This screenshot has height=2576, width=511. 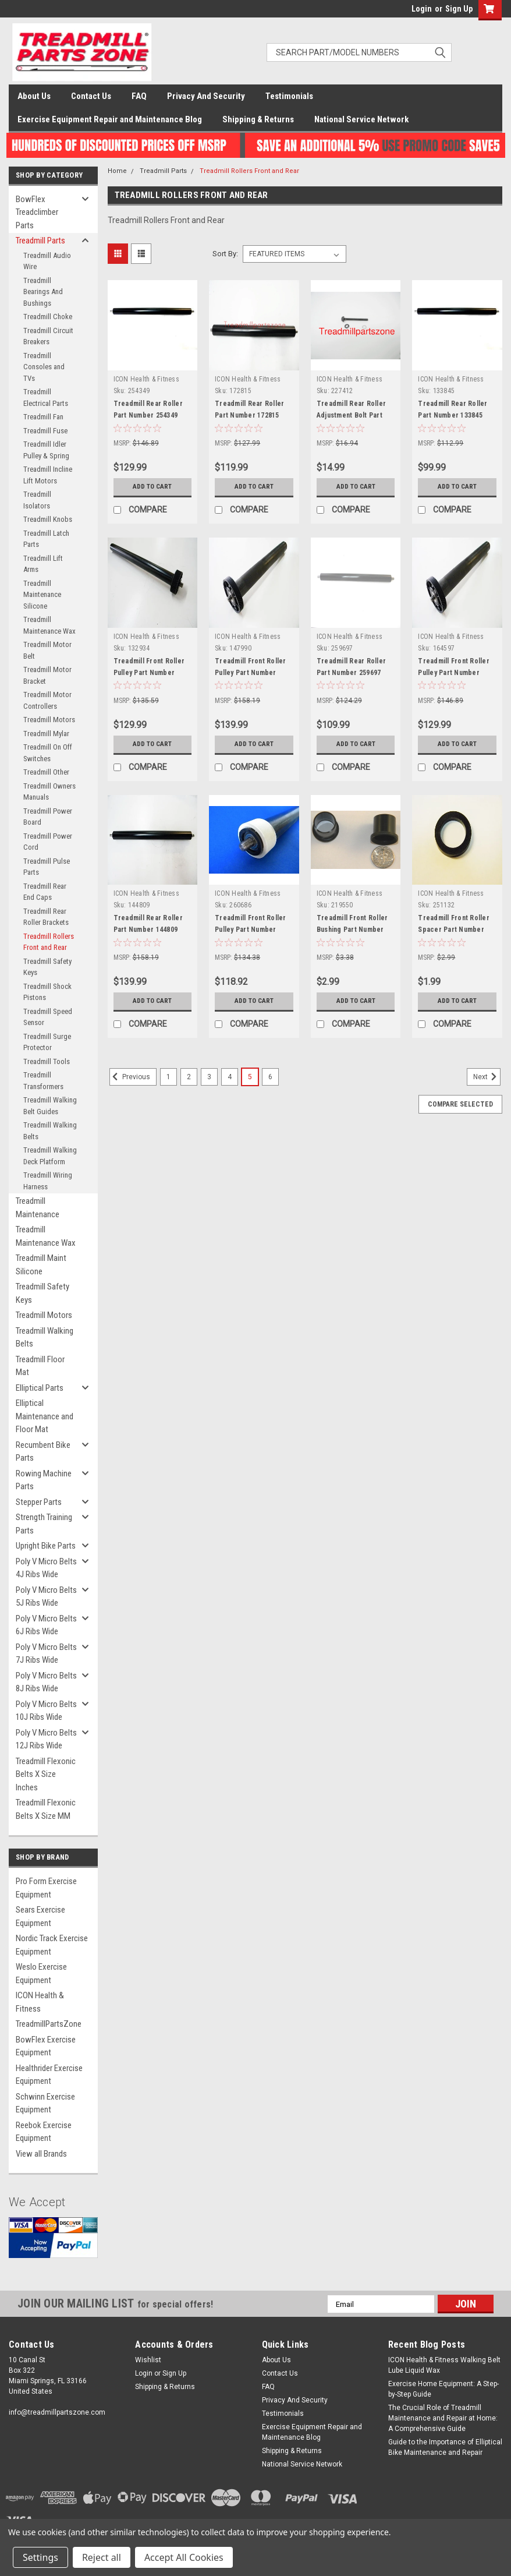 I want to click on Treadmill Power Board, so click(x=47, y=817).